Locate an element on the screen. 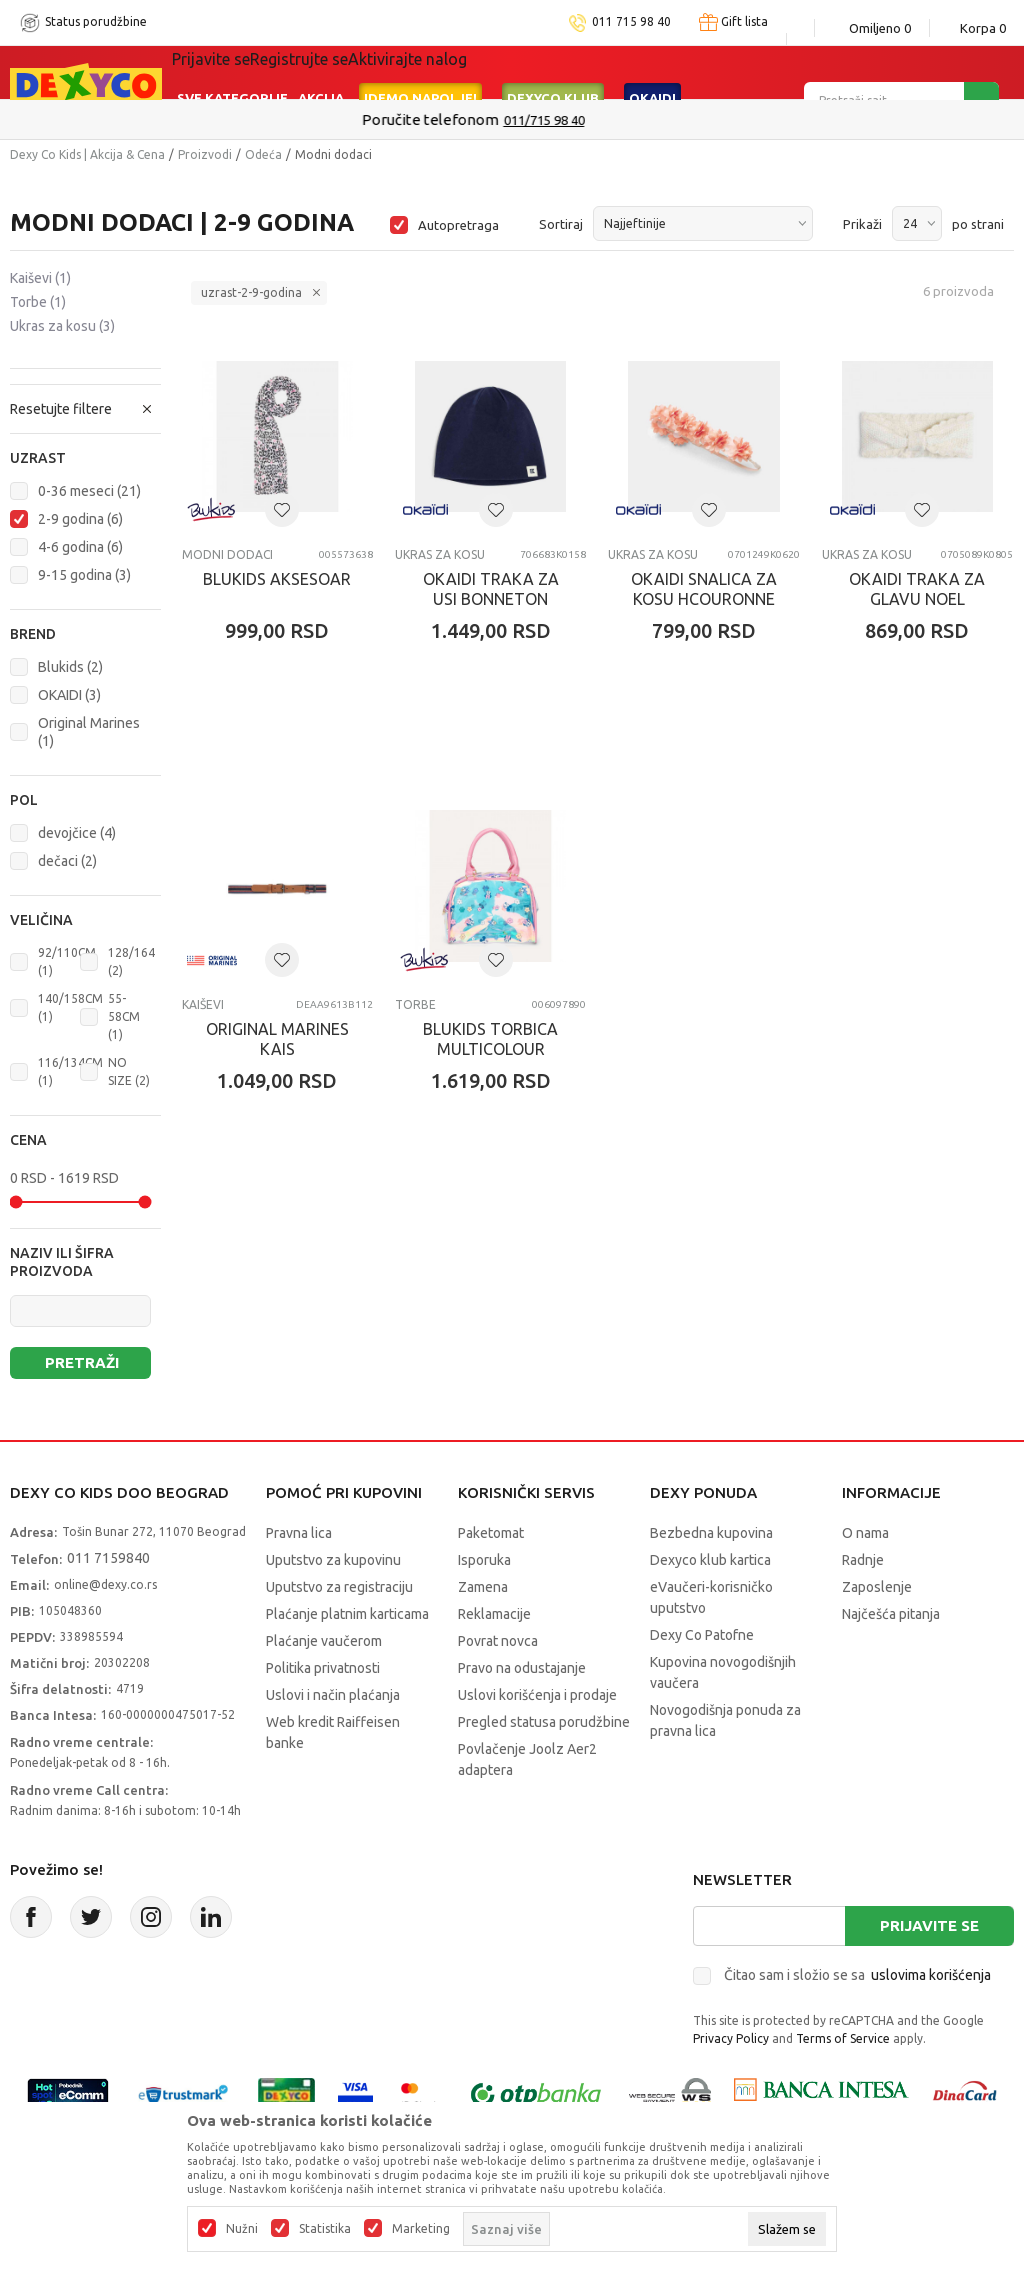 This screenshot has width=1024, height=2274. Ukras za kosu is located at coordinates (62, 326).